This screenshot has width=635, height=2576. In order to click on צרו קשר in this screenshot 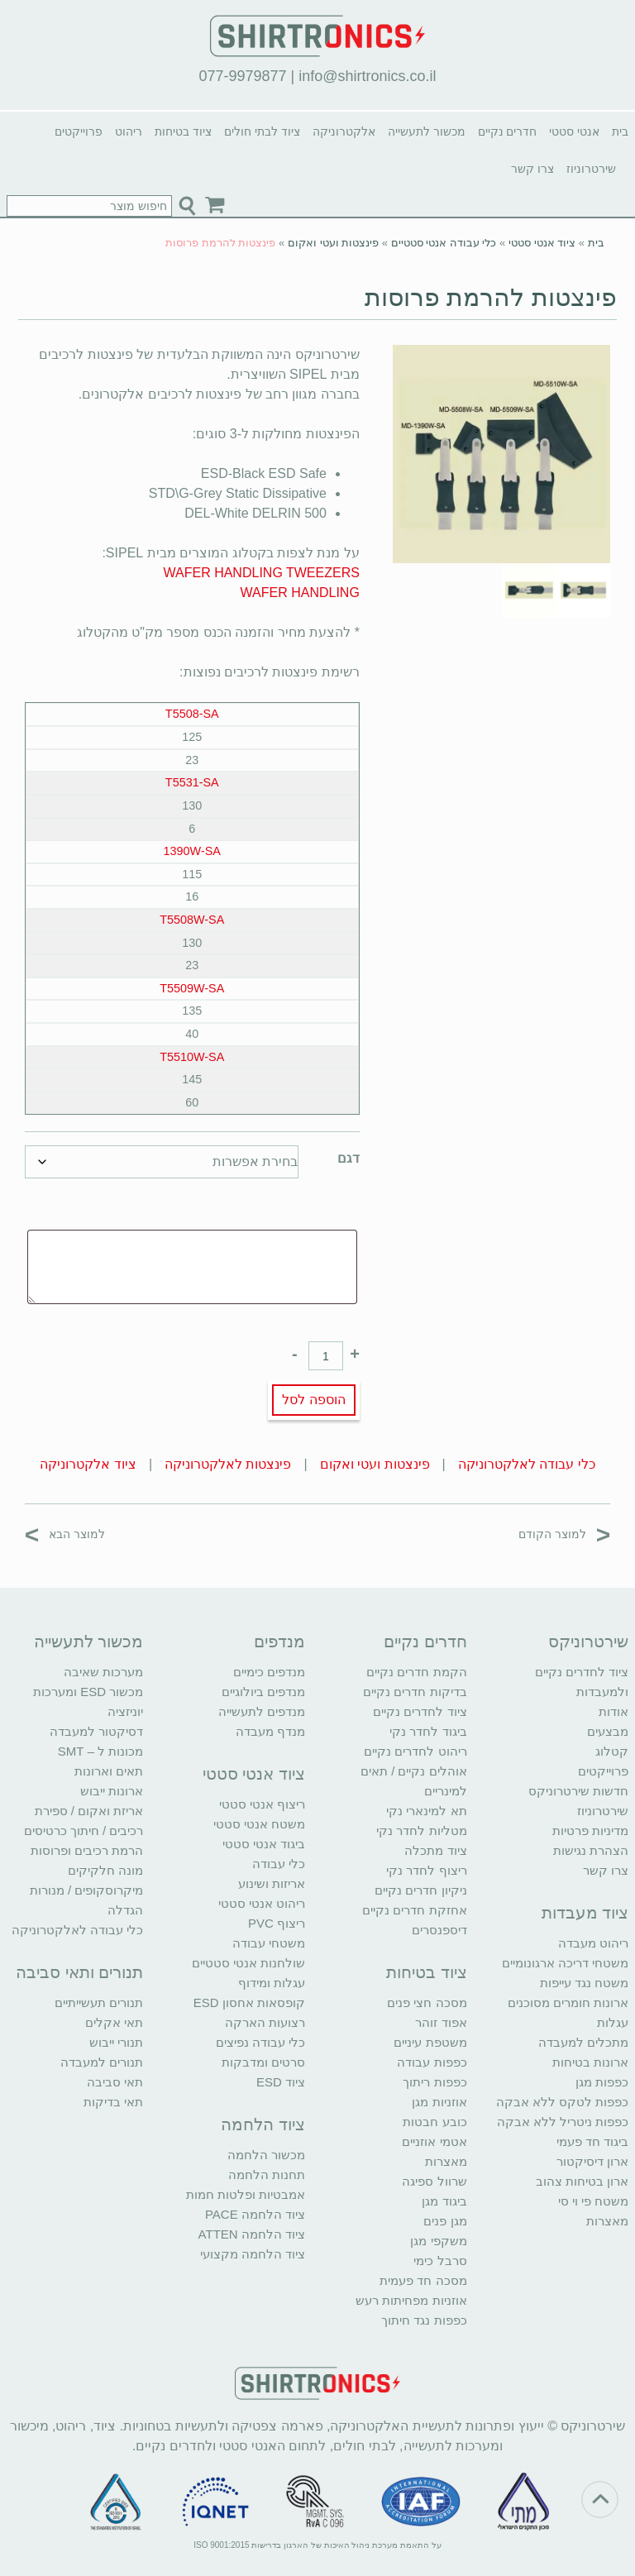, I will do `click(532, 168)`.